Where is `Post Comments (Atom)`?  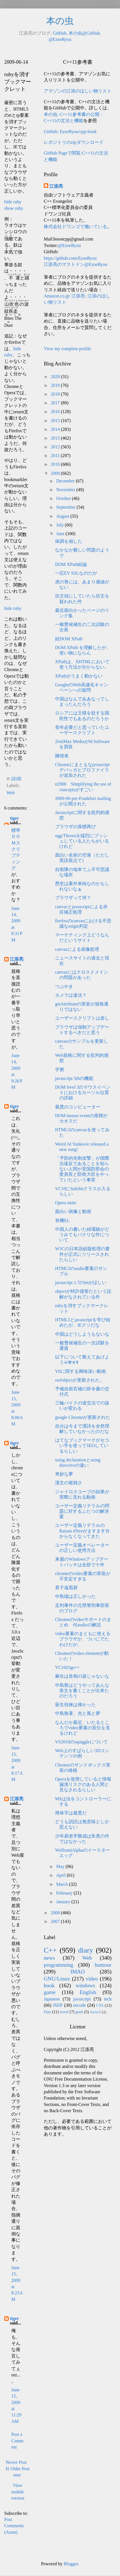
Post Comments (Atom) is located at coordinates (14, 2526).